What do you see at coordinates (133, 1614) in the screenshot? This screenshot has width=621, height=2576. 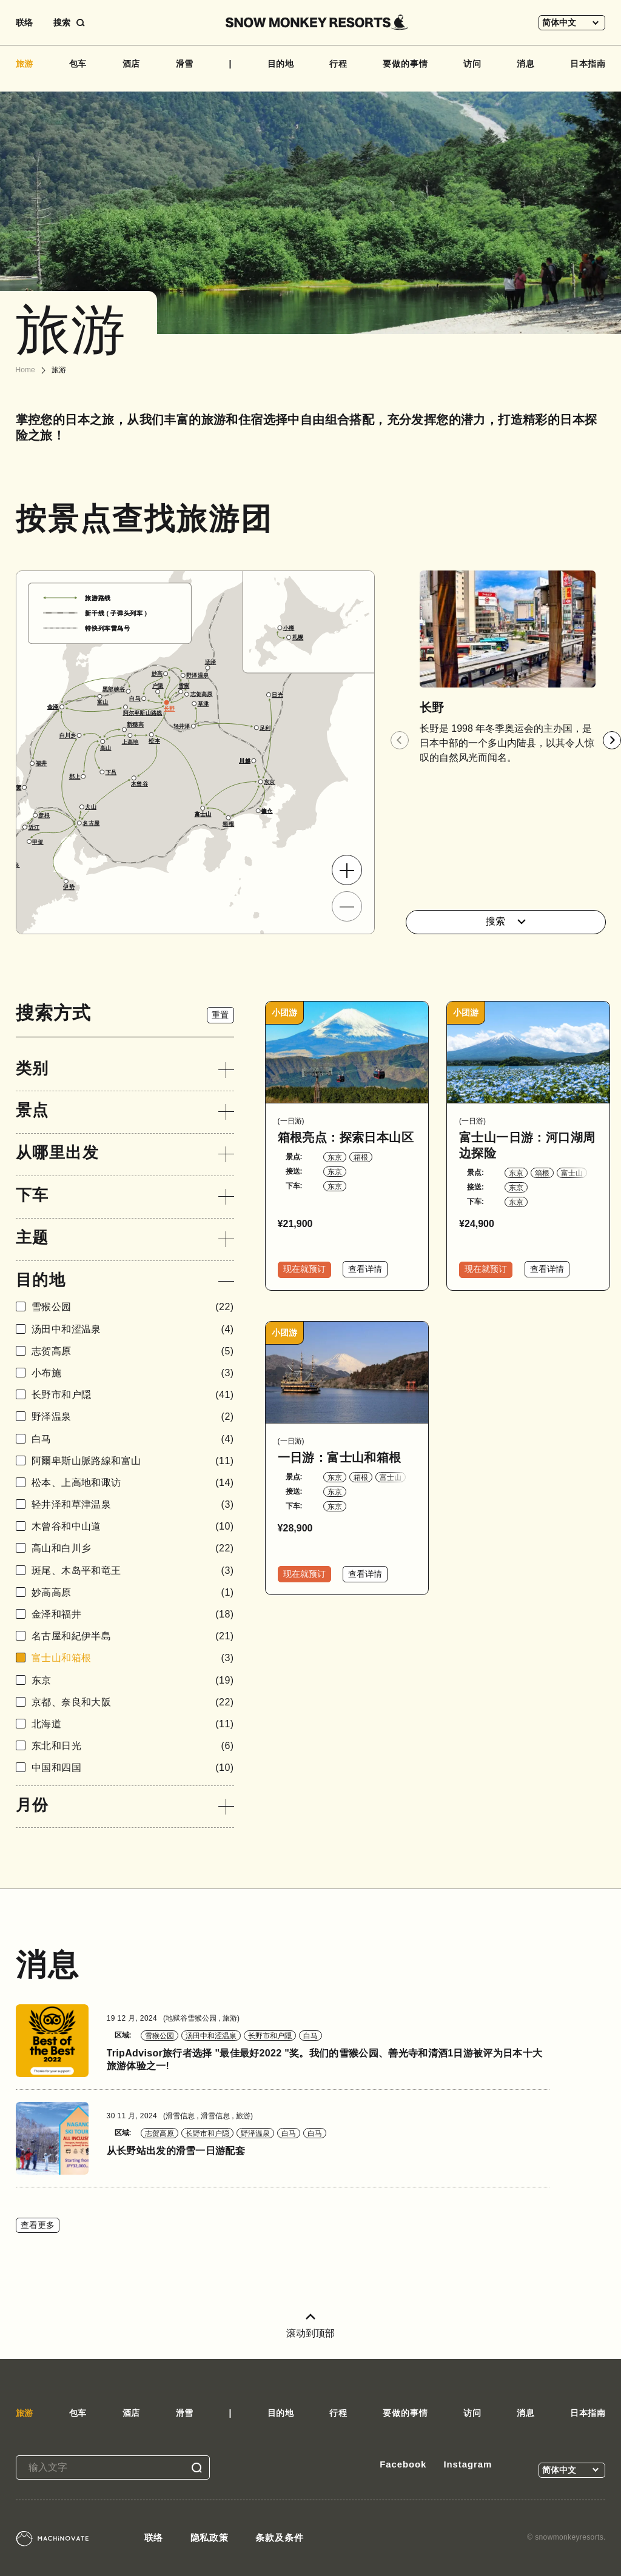 I see `金泽和福井` at bounding box center [133, 1614].